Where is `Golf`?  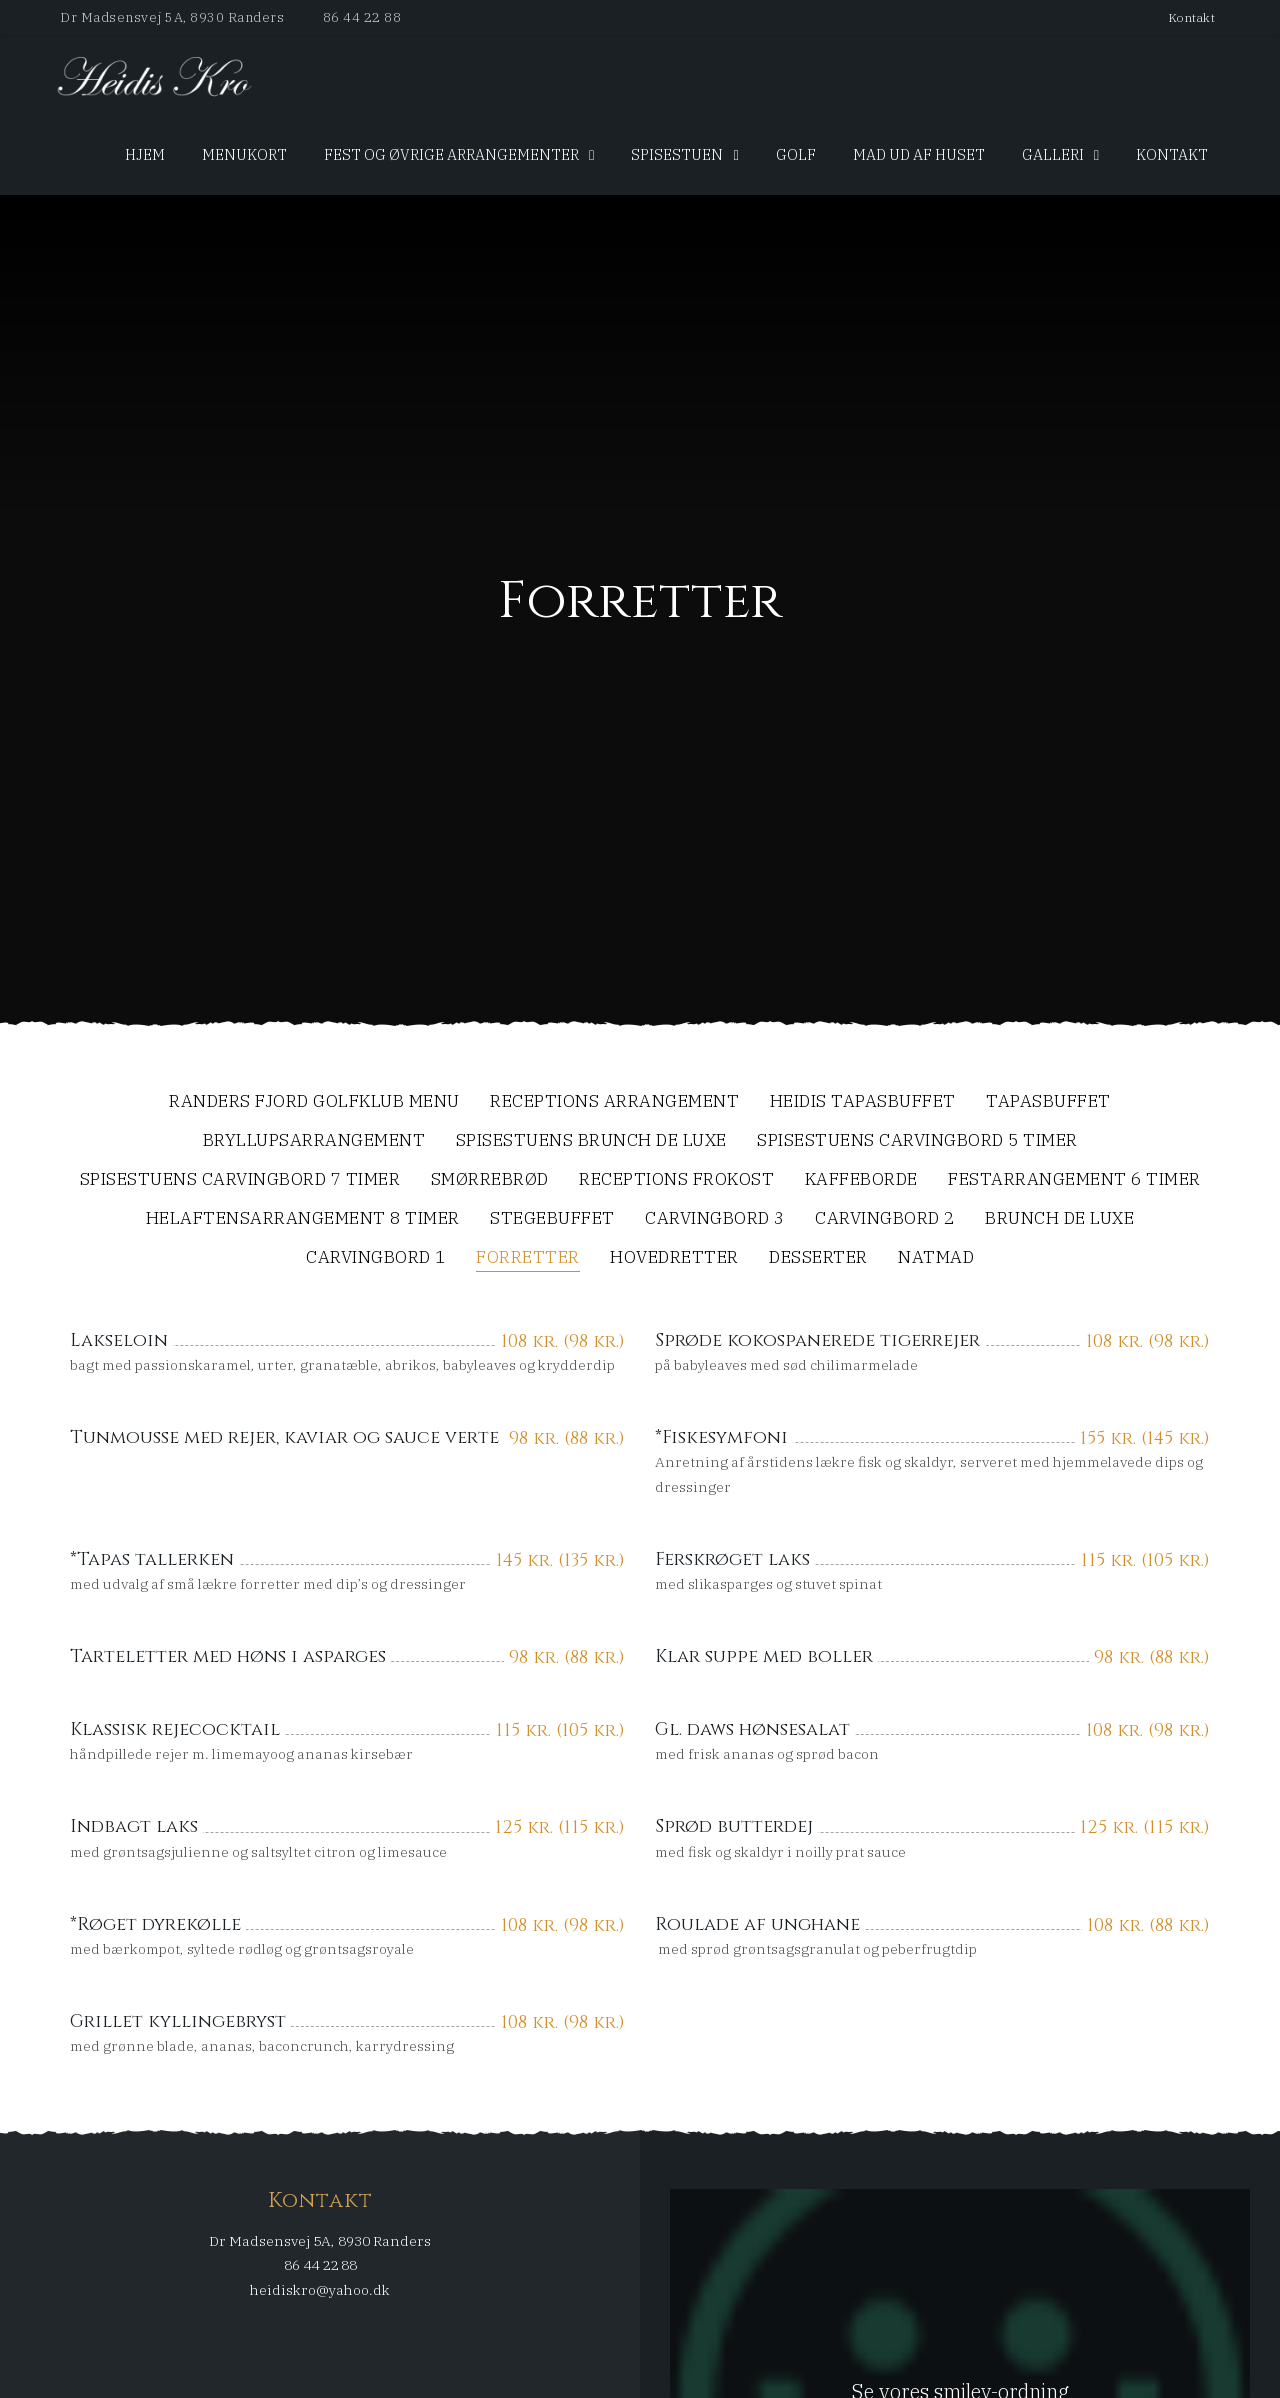
Golf is located at coordinates (796, 154).